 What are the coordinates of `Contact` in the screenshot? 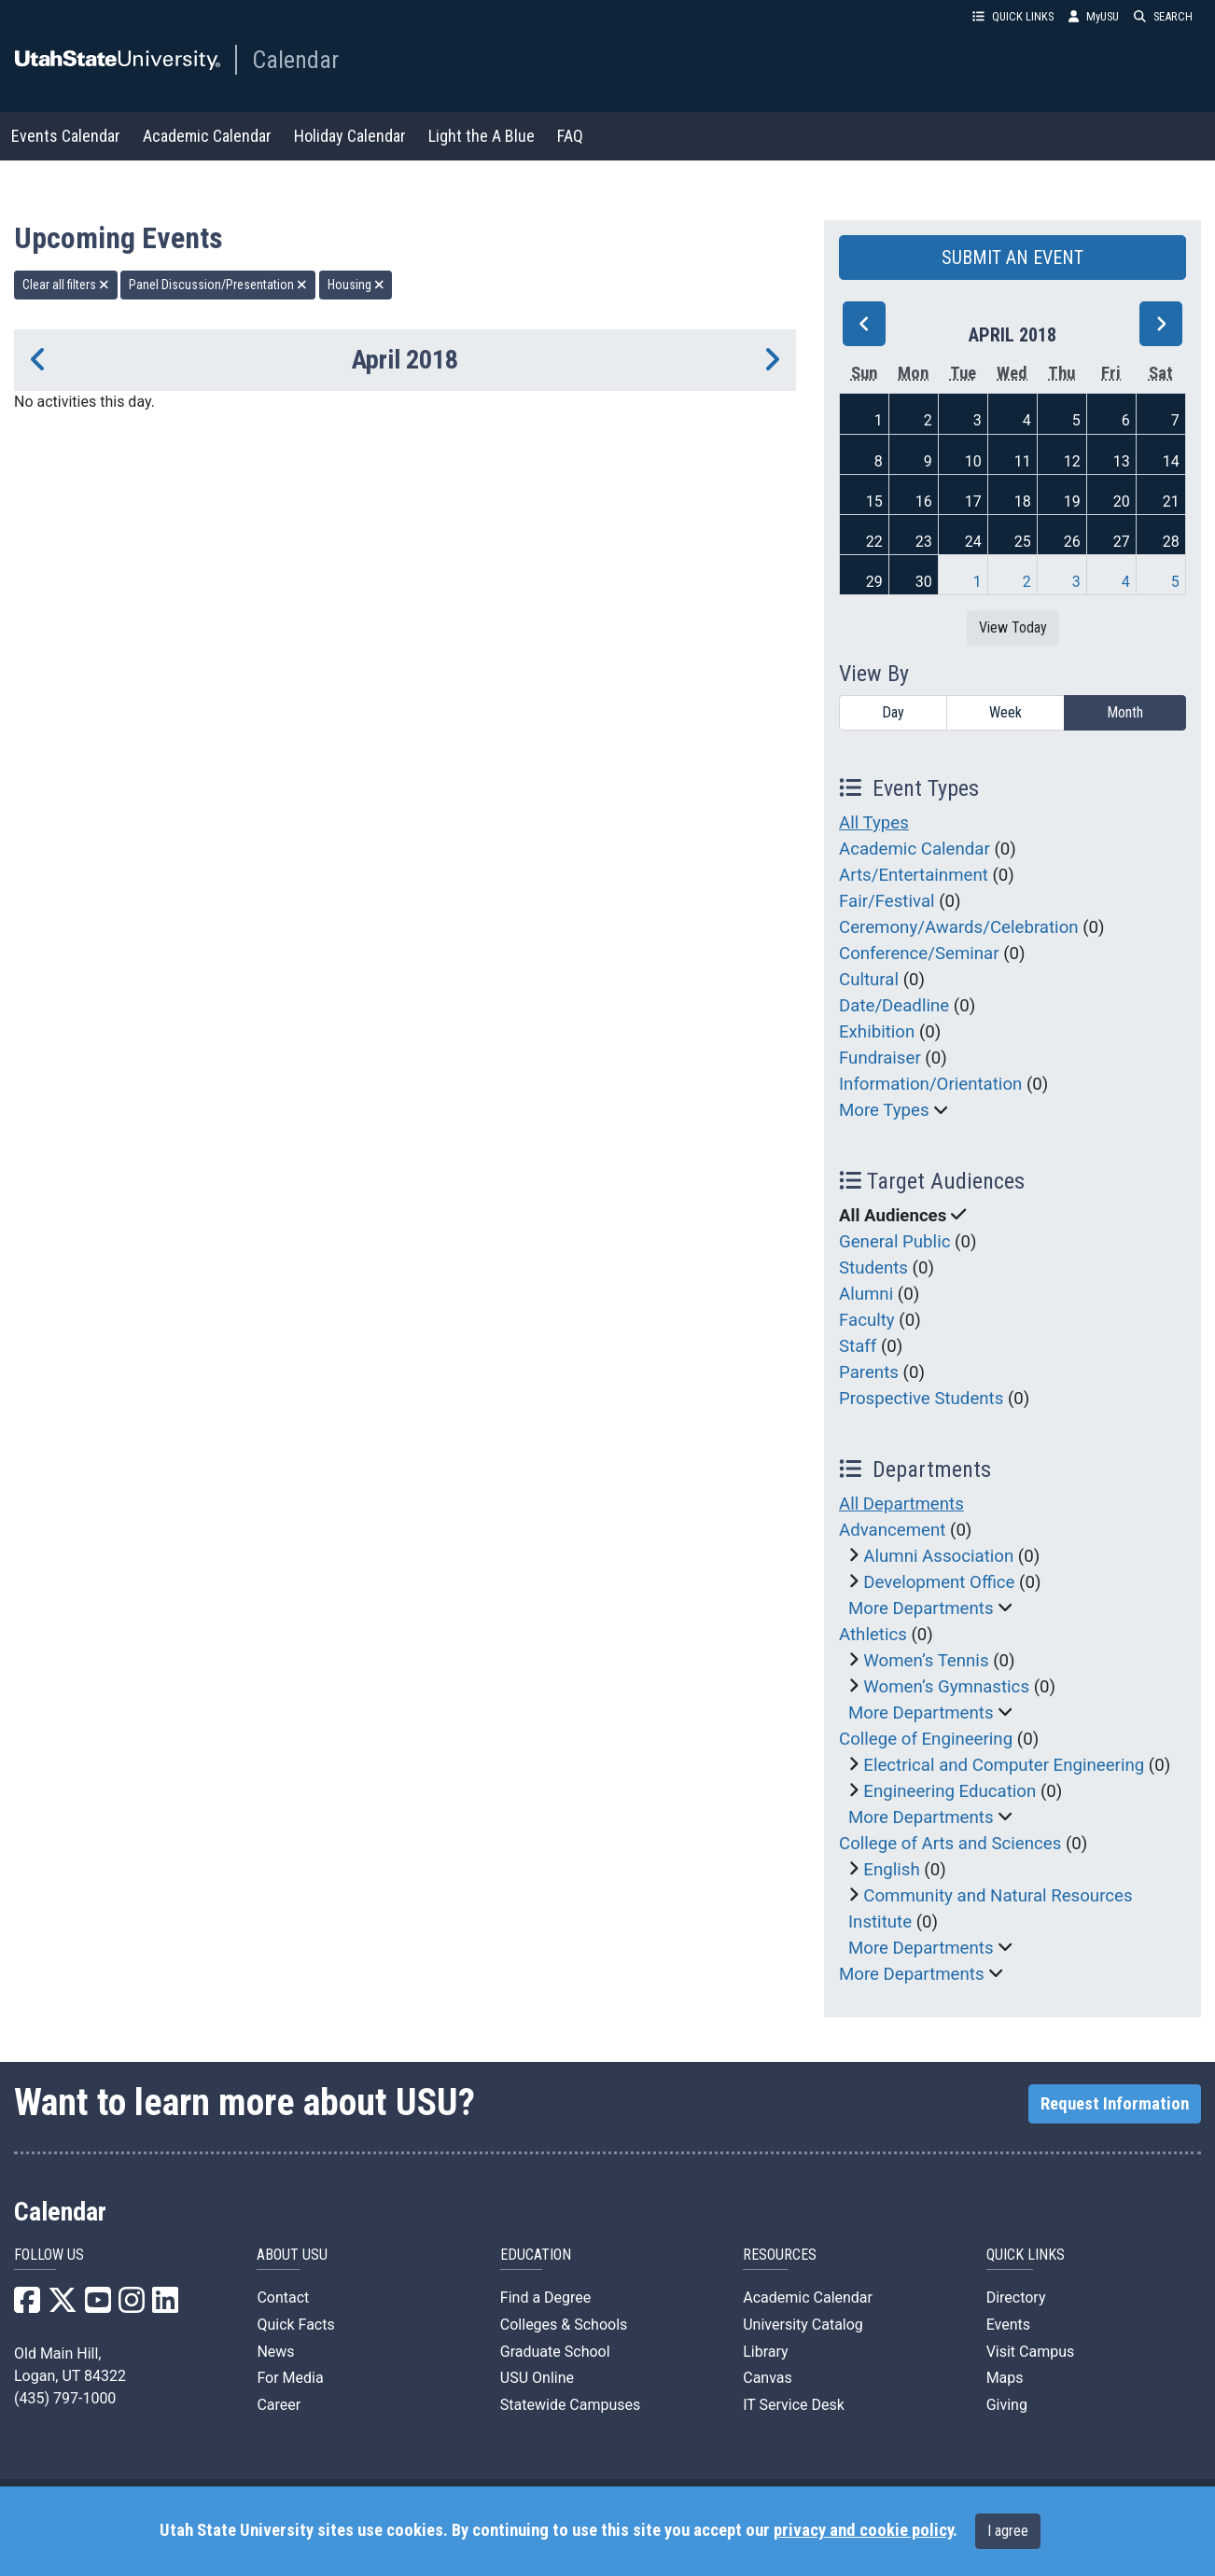 It's located at (283, 2297).